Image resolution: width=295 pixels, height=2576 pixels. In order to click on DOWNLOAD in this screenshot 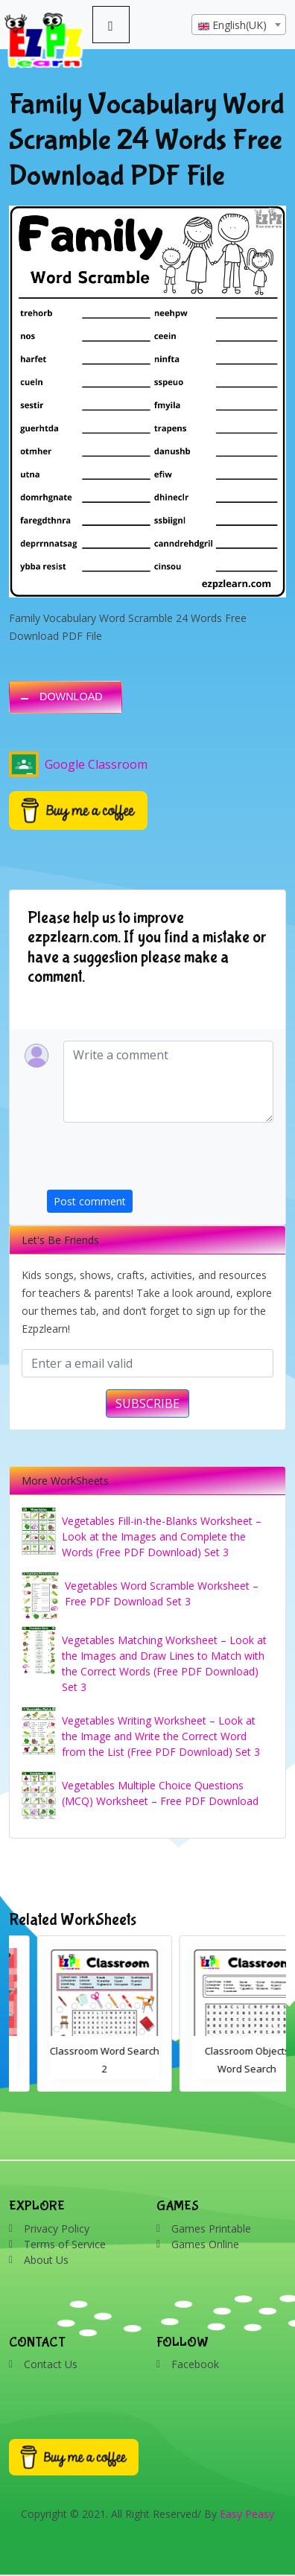, I will do `click(71, 696)`.